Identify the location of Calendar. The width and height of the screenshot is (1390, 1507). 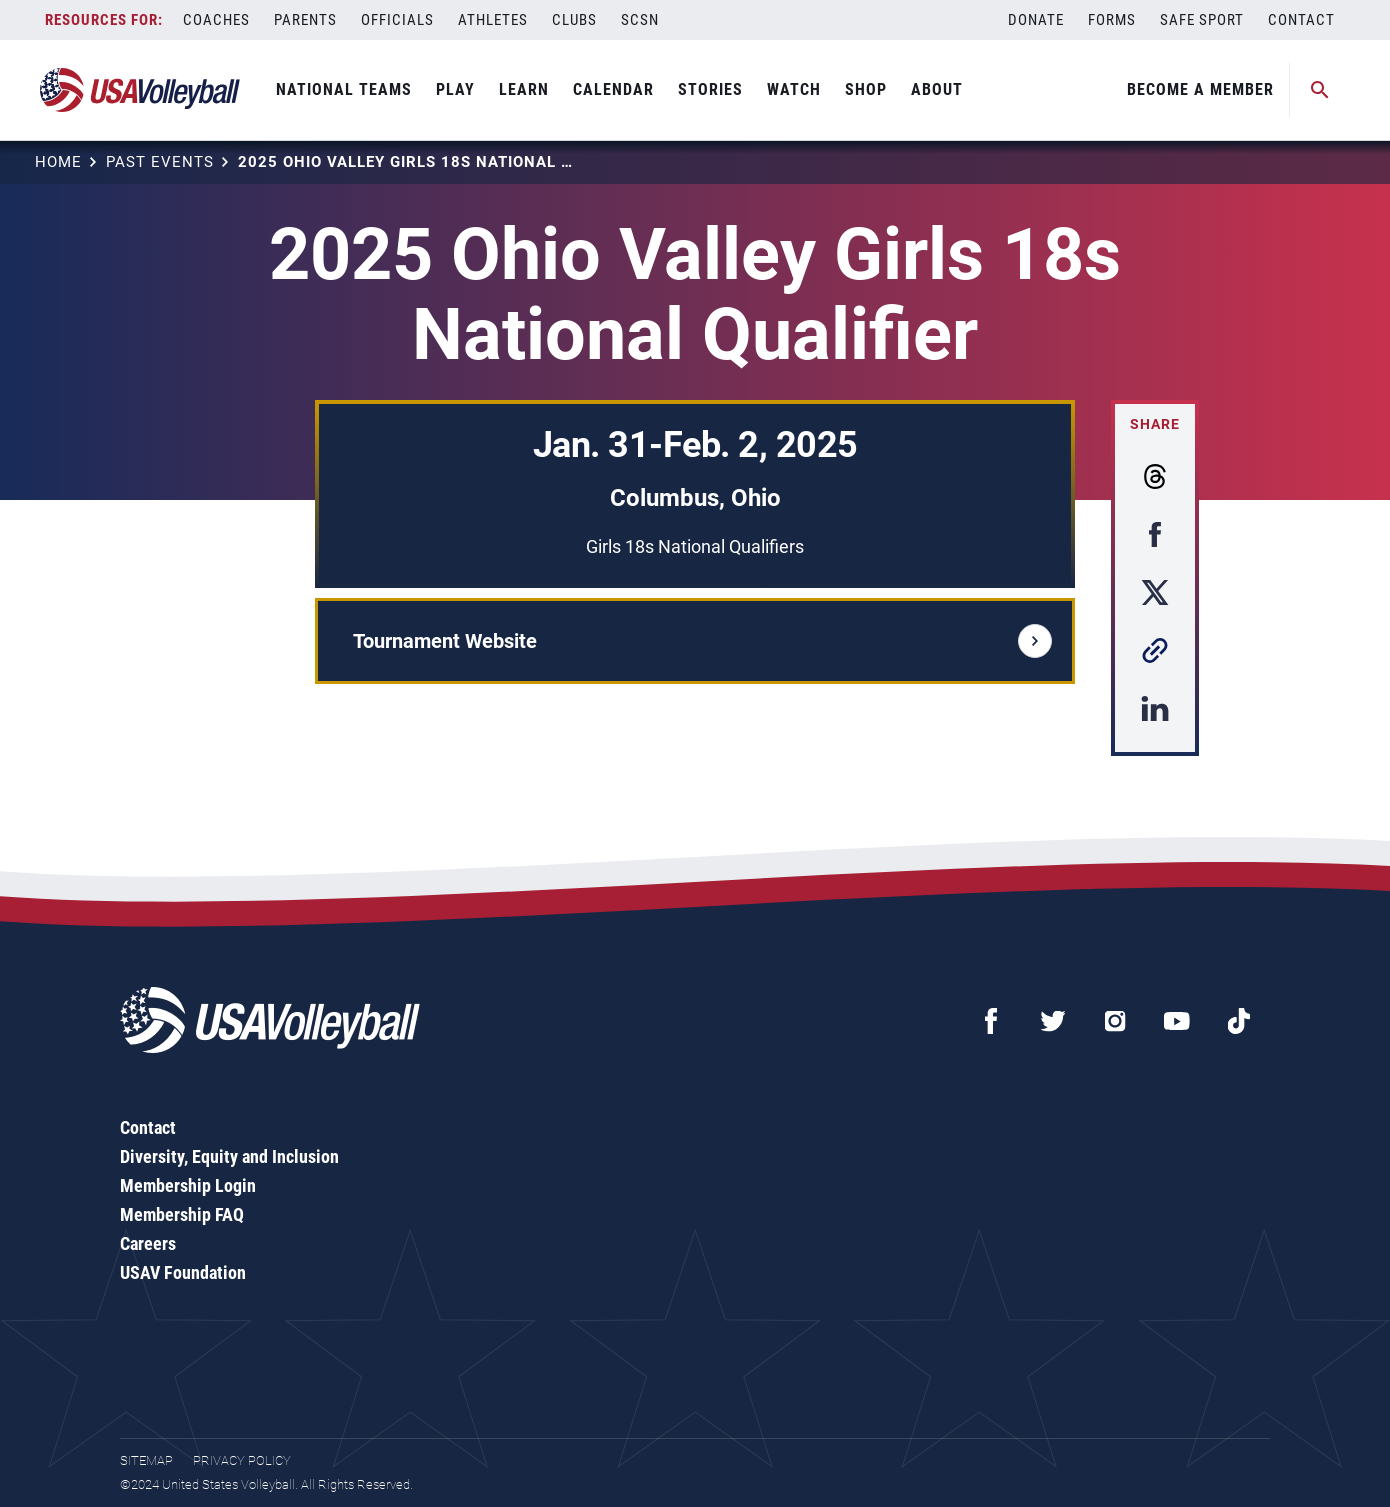
(613, 89).